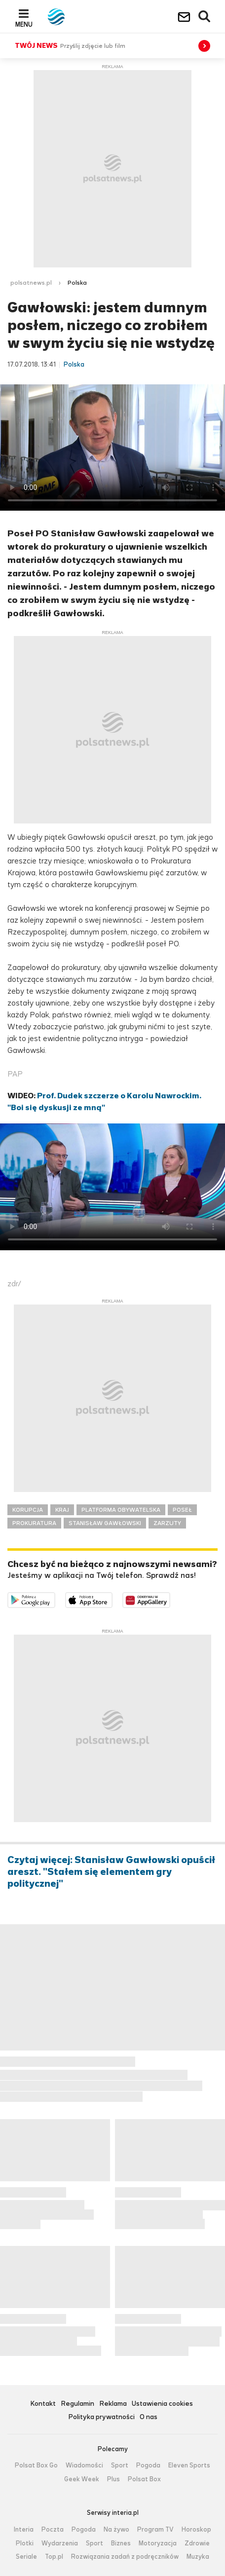 The width and height of the screenshot is (225, 2576). I want to click on Horoskop, so click(196, 2530).